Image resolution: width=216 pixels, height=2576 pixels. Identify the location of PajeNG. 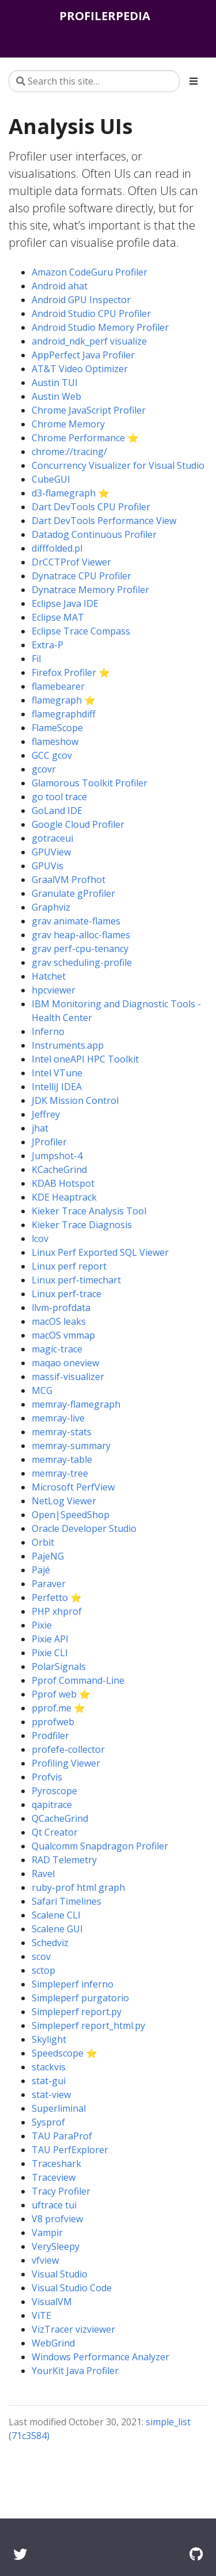
(48, 1556).